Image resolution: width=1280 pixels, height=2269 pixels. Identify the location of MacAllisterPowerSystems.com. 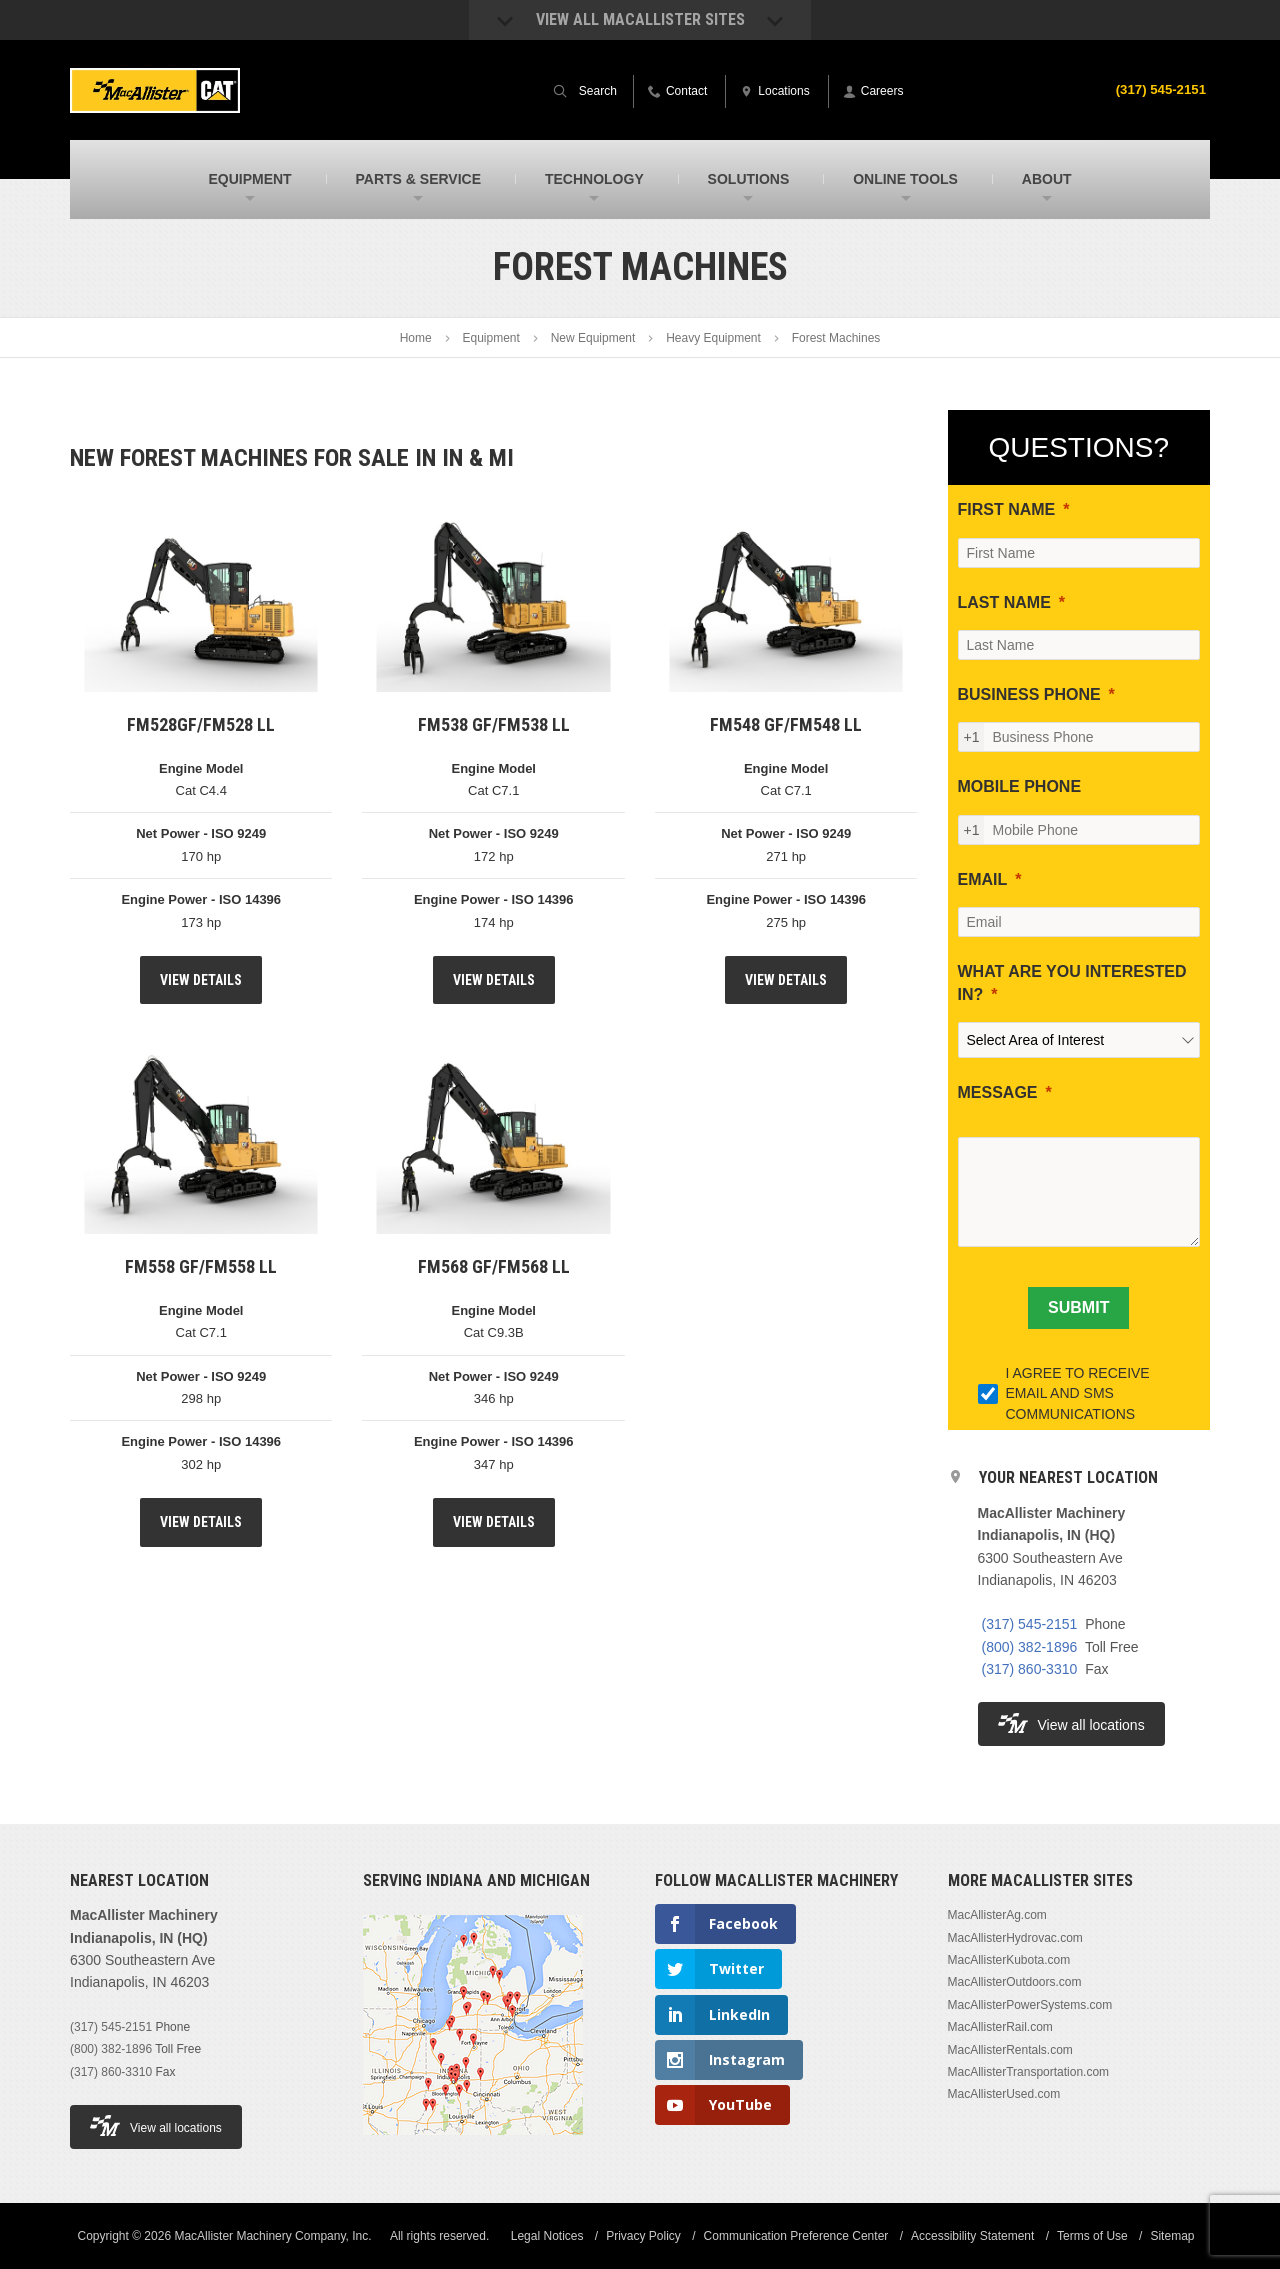
(1030, 2005).